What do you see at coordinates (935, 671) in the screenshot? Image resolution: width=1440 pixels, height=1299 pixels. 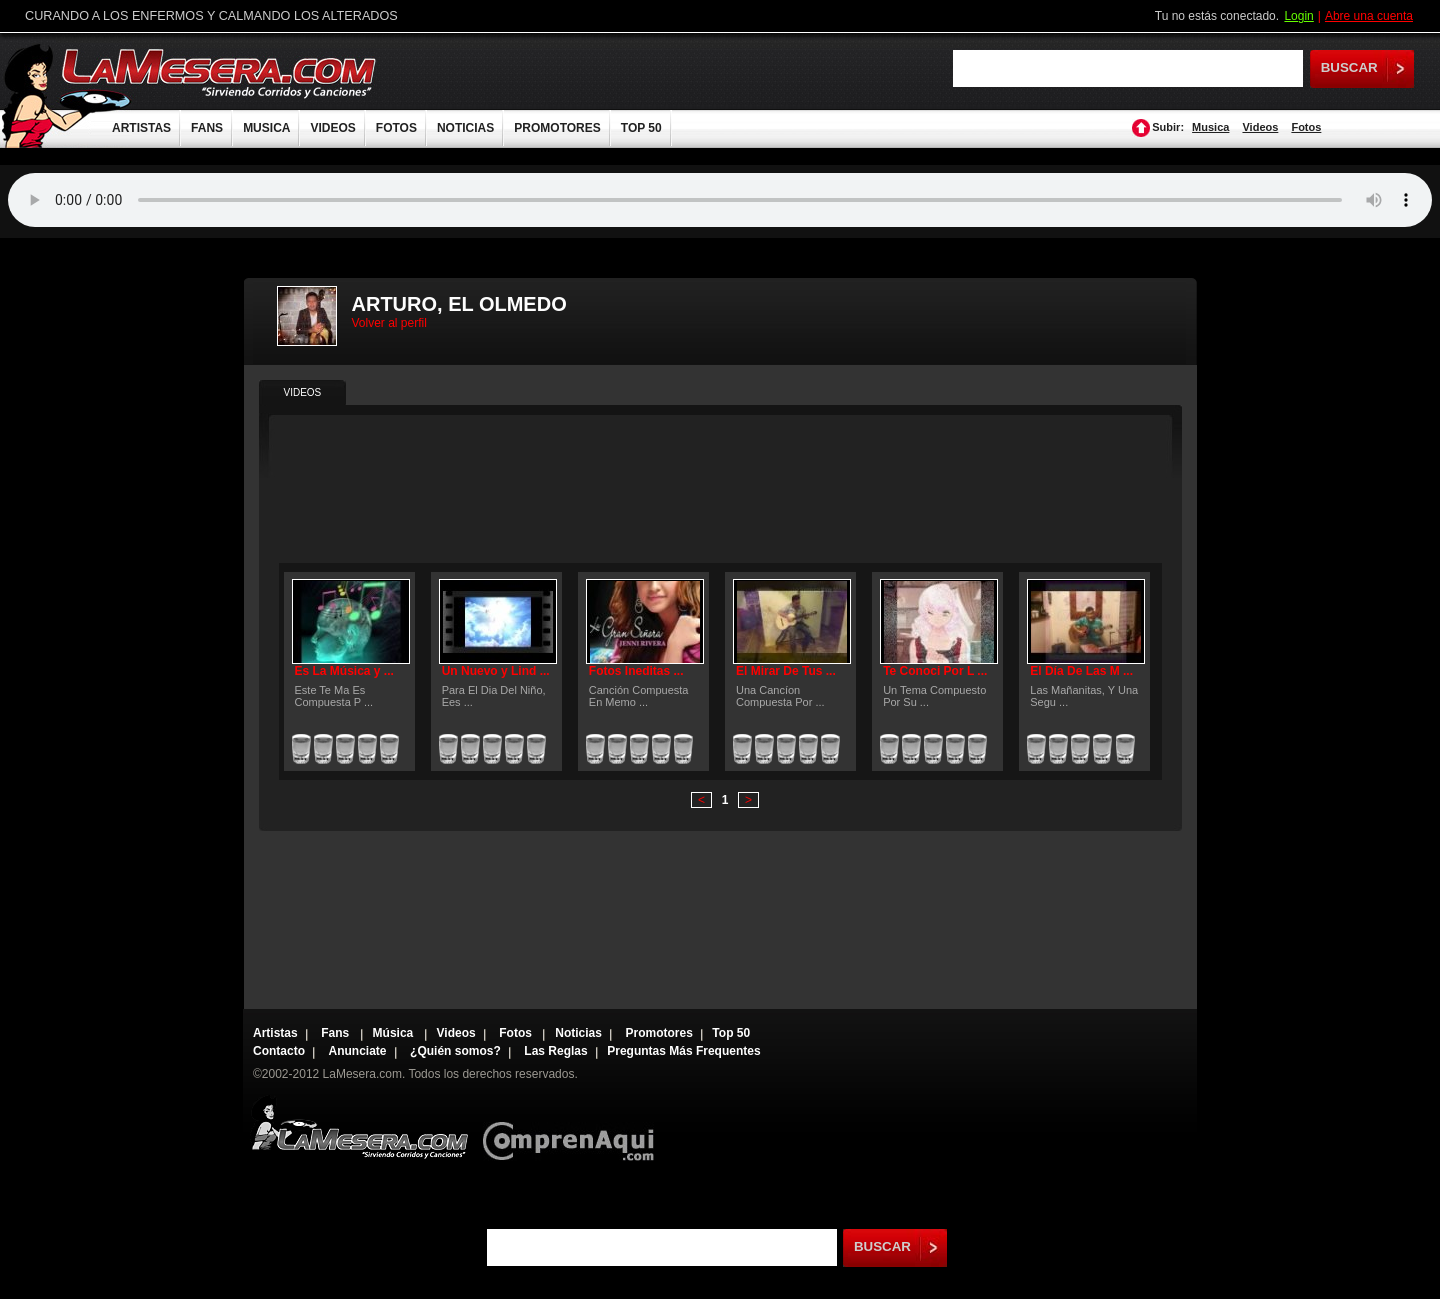 I see `Te Conoci Por L ...` at bounding box center [935, 671].